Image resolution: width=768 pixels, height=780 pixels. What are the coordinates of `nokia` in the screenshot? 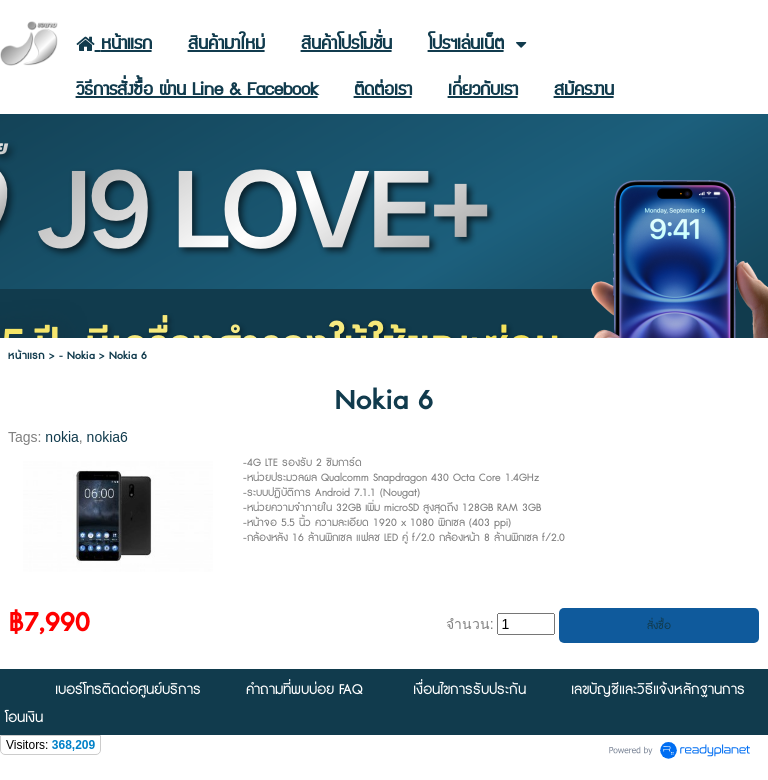 It's located at (61, 437).